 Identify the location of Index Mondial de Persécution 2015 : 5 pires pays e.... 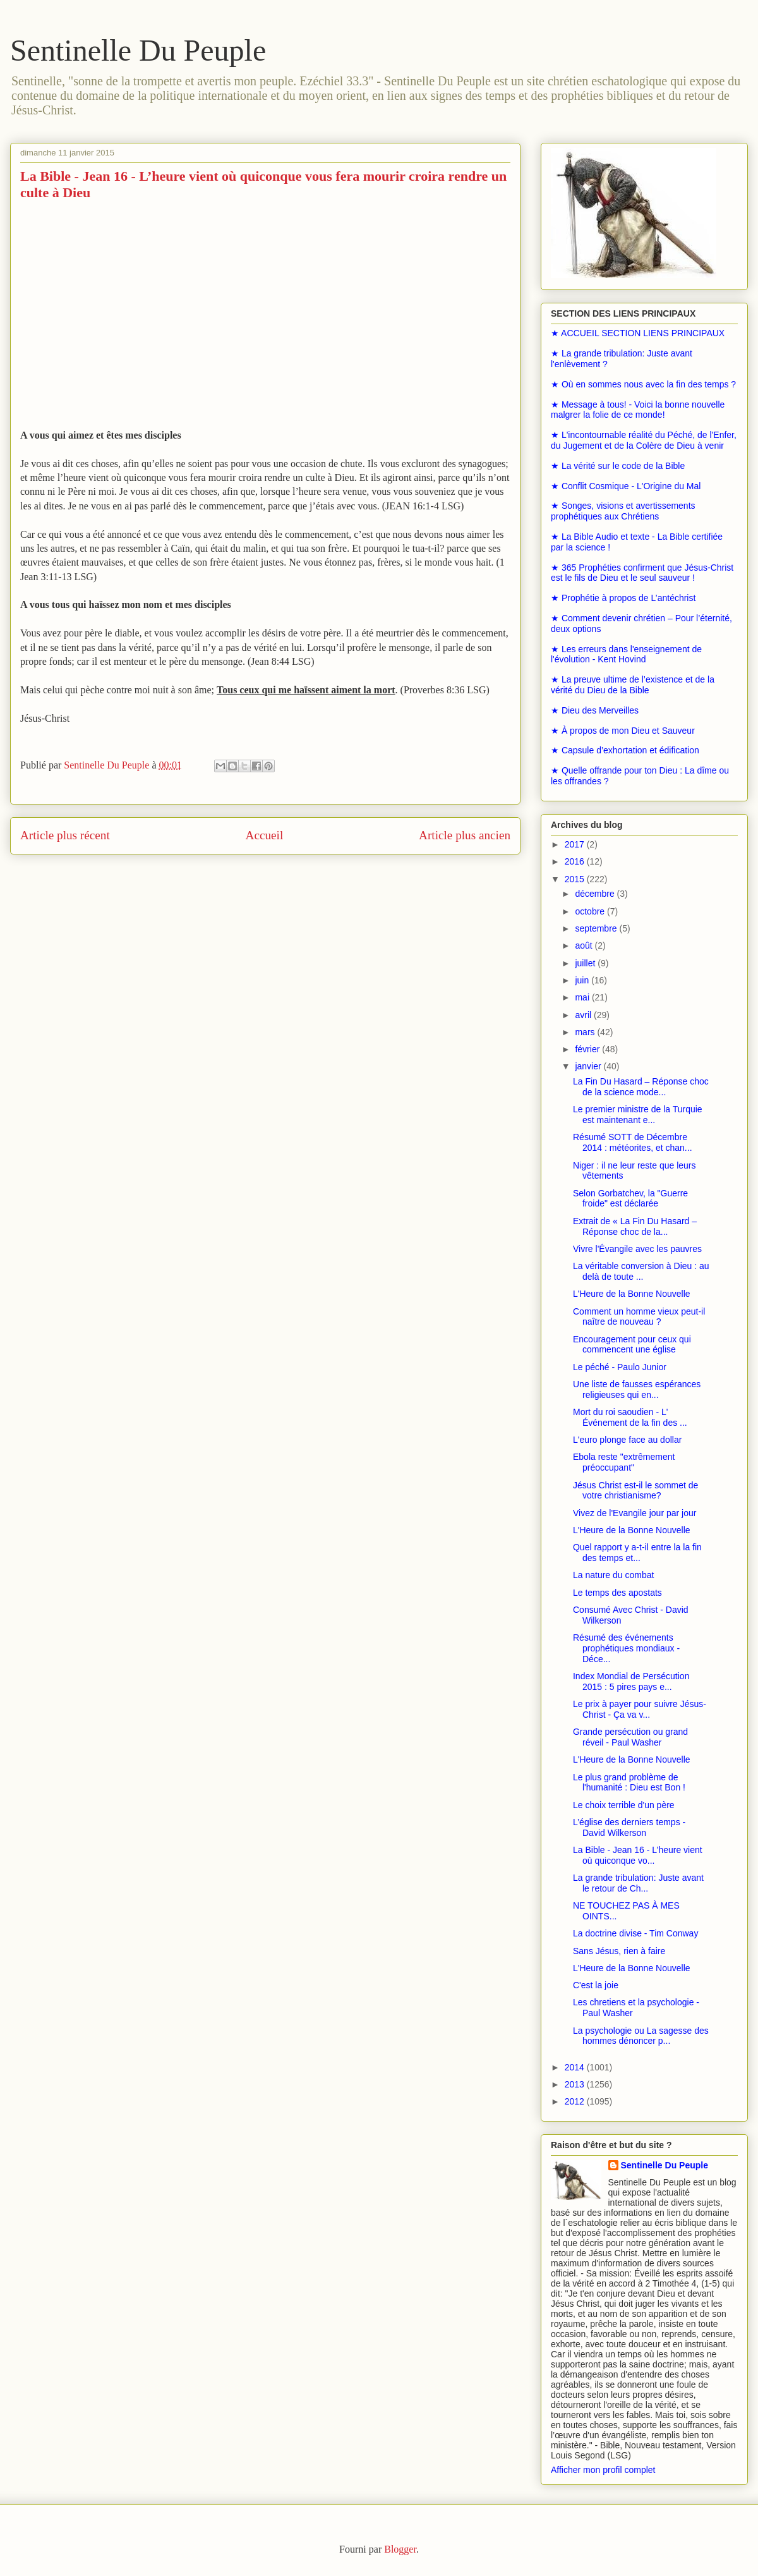
(631, 1681).